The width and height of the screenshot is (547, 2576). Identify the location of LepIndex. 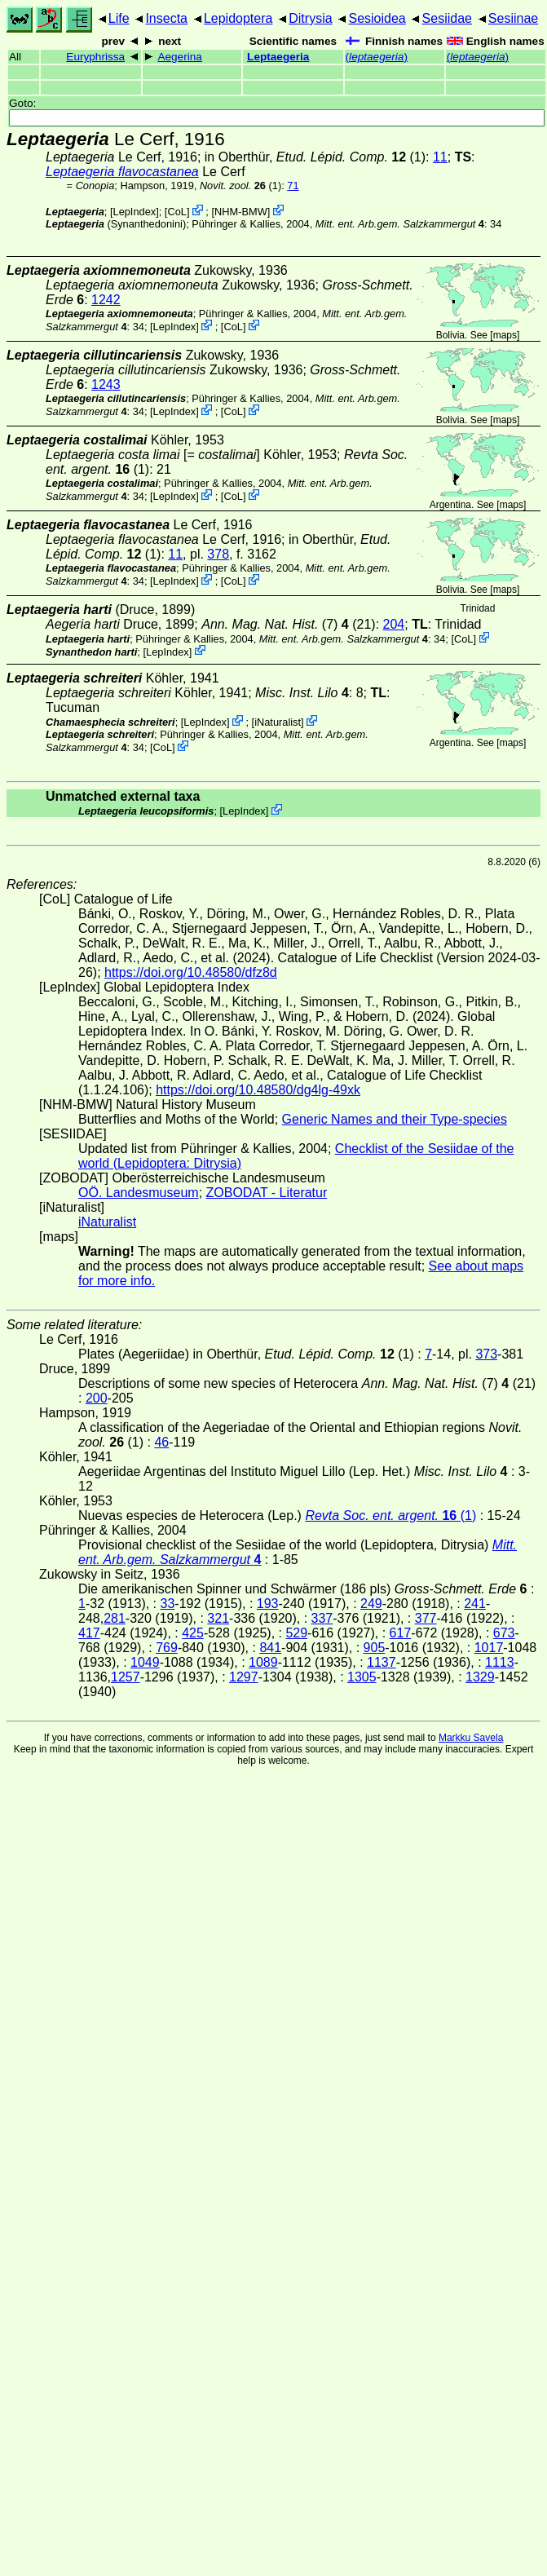
(135, 211).